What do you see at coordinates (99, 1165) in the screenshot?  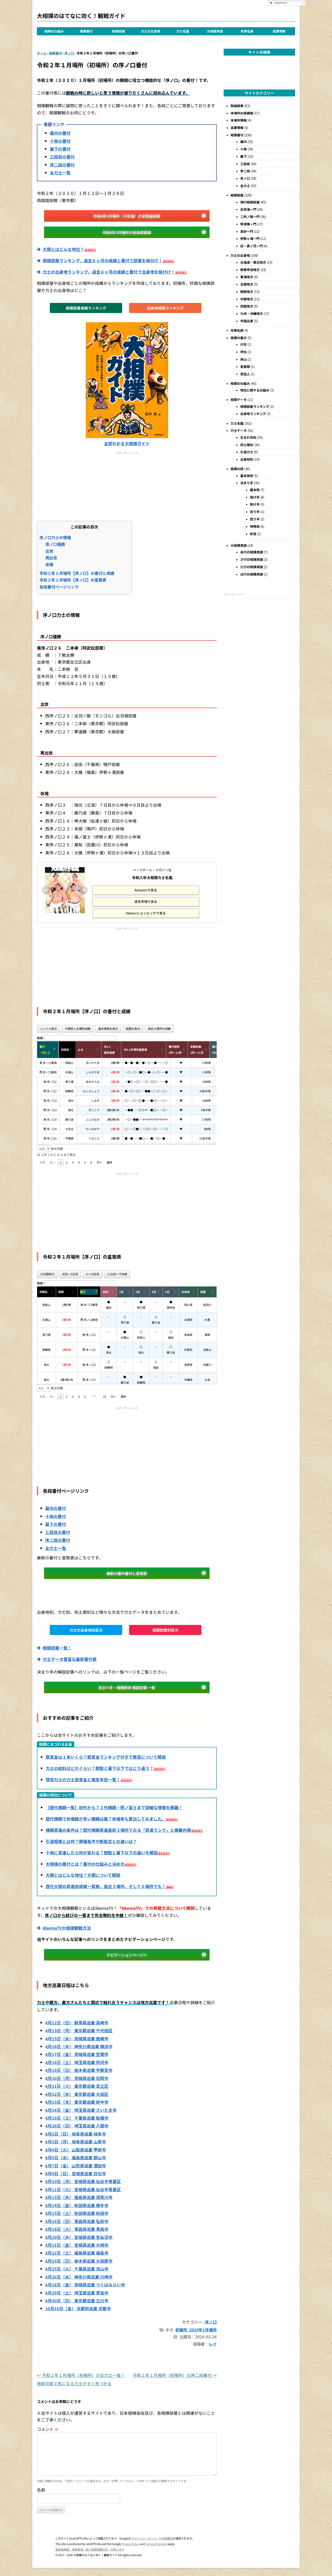 I see `次へ [link]` at bounding box center [99, 1165].